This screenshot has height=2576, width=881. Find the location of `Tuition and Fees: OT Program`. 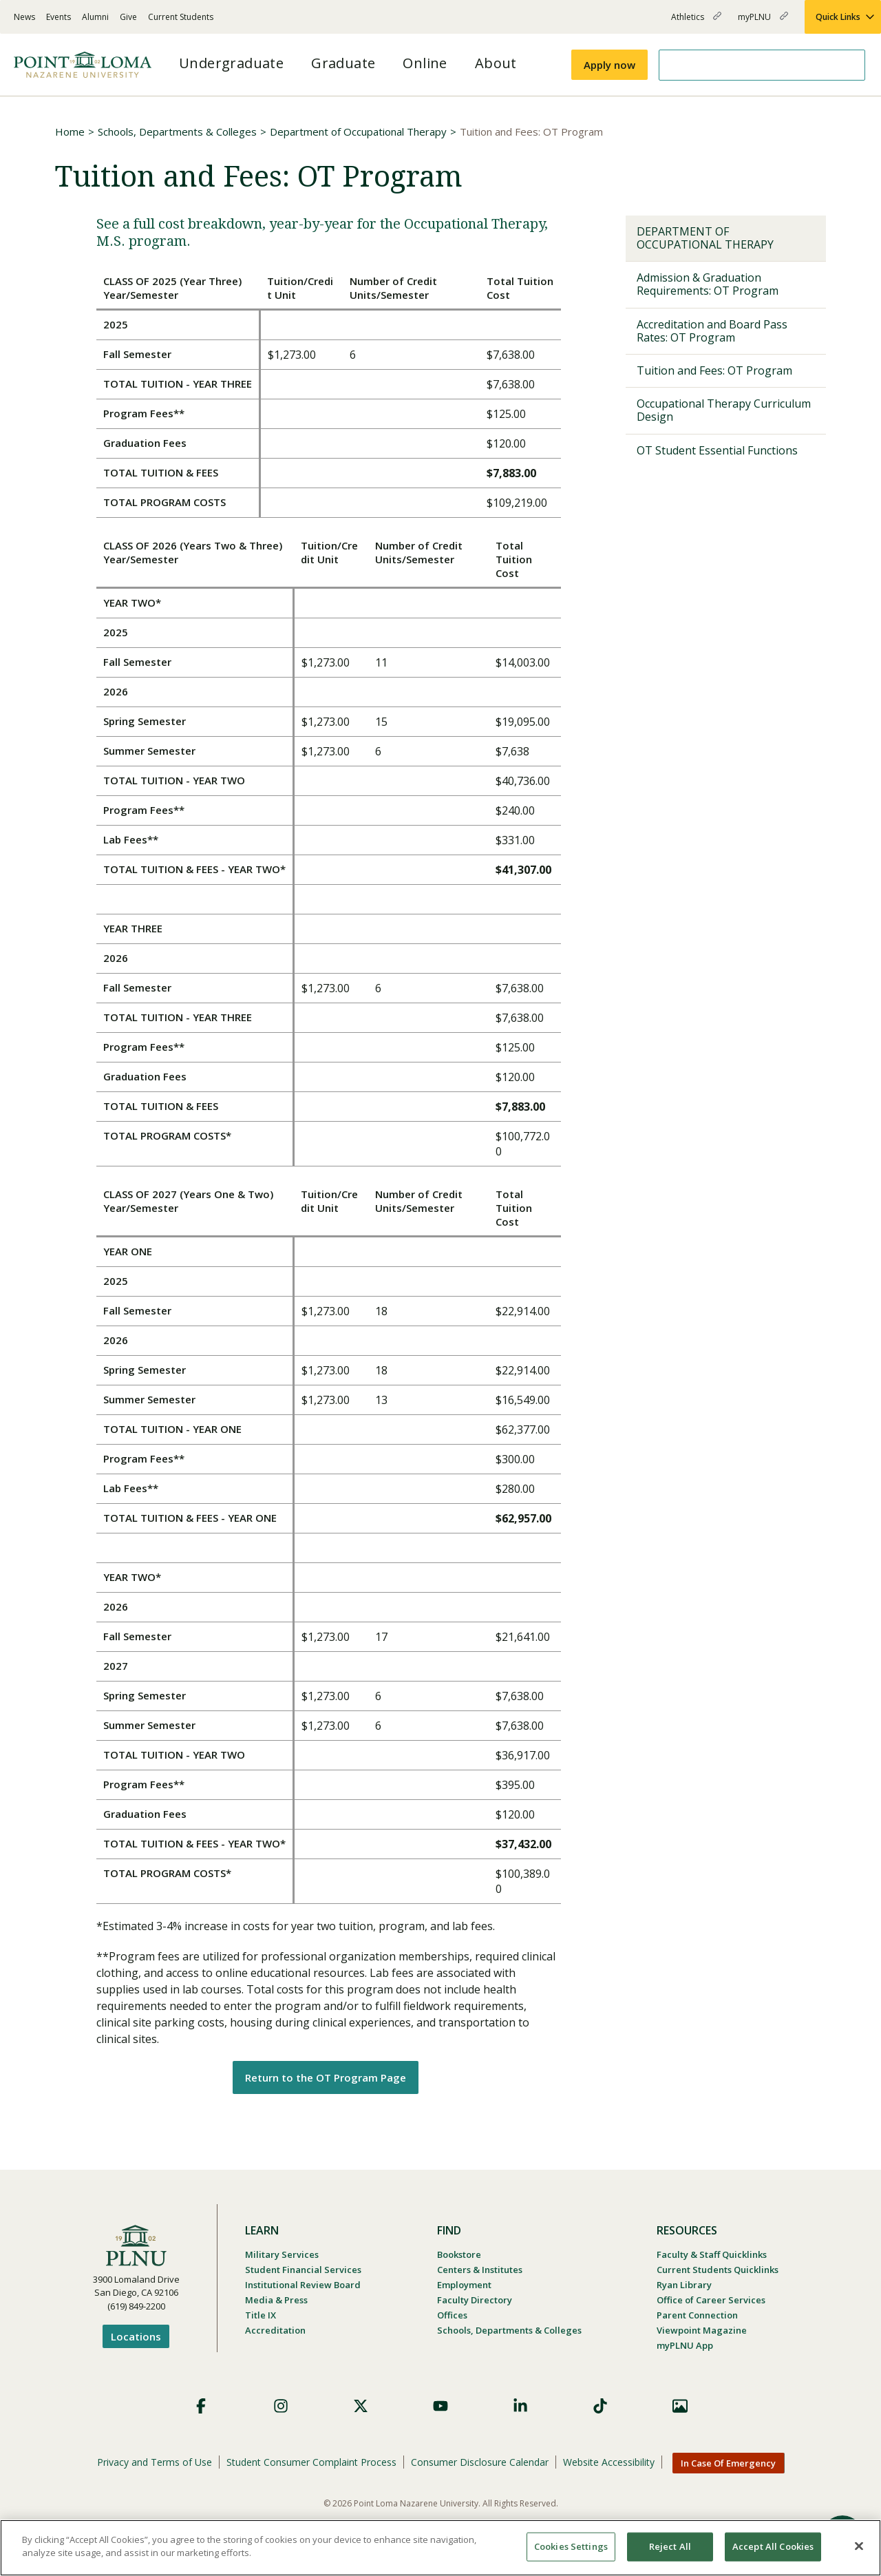

Tuition and Fees: OT Program is located at coordinates (714, 370).